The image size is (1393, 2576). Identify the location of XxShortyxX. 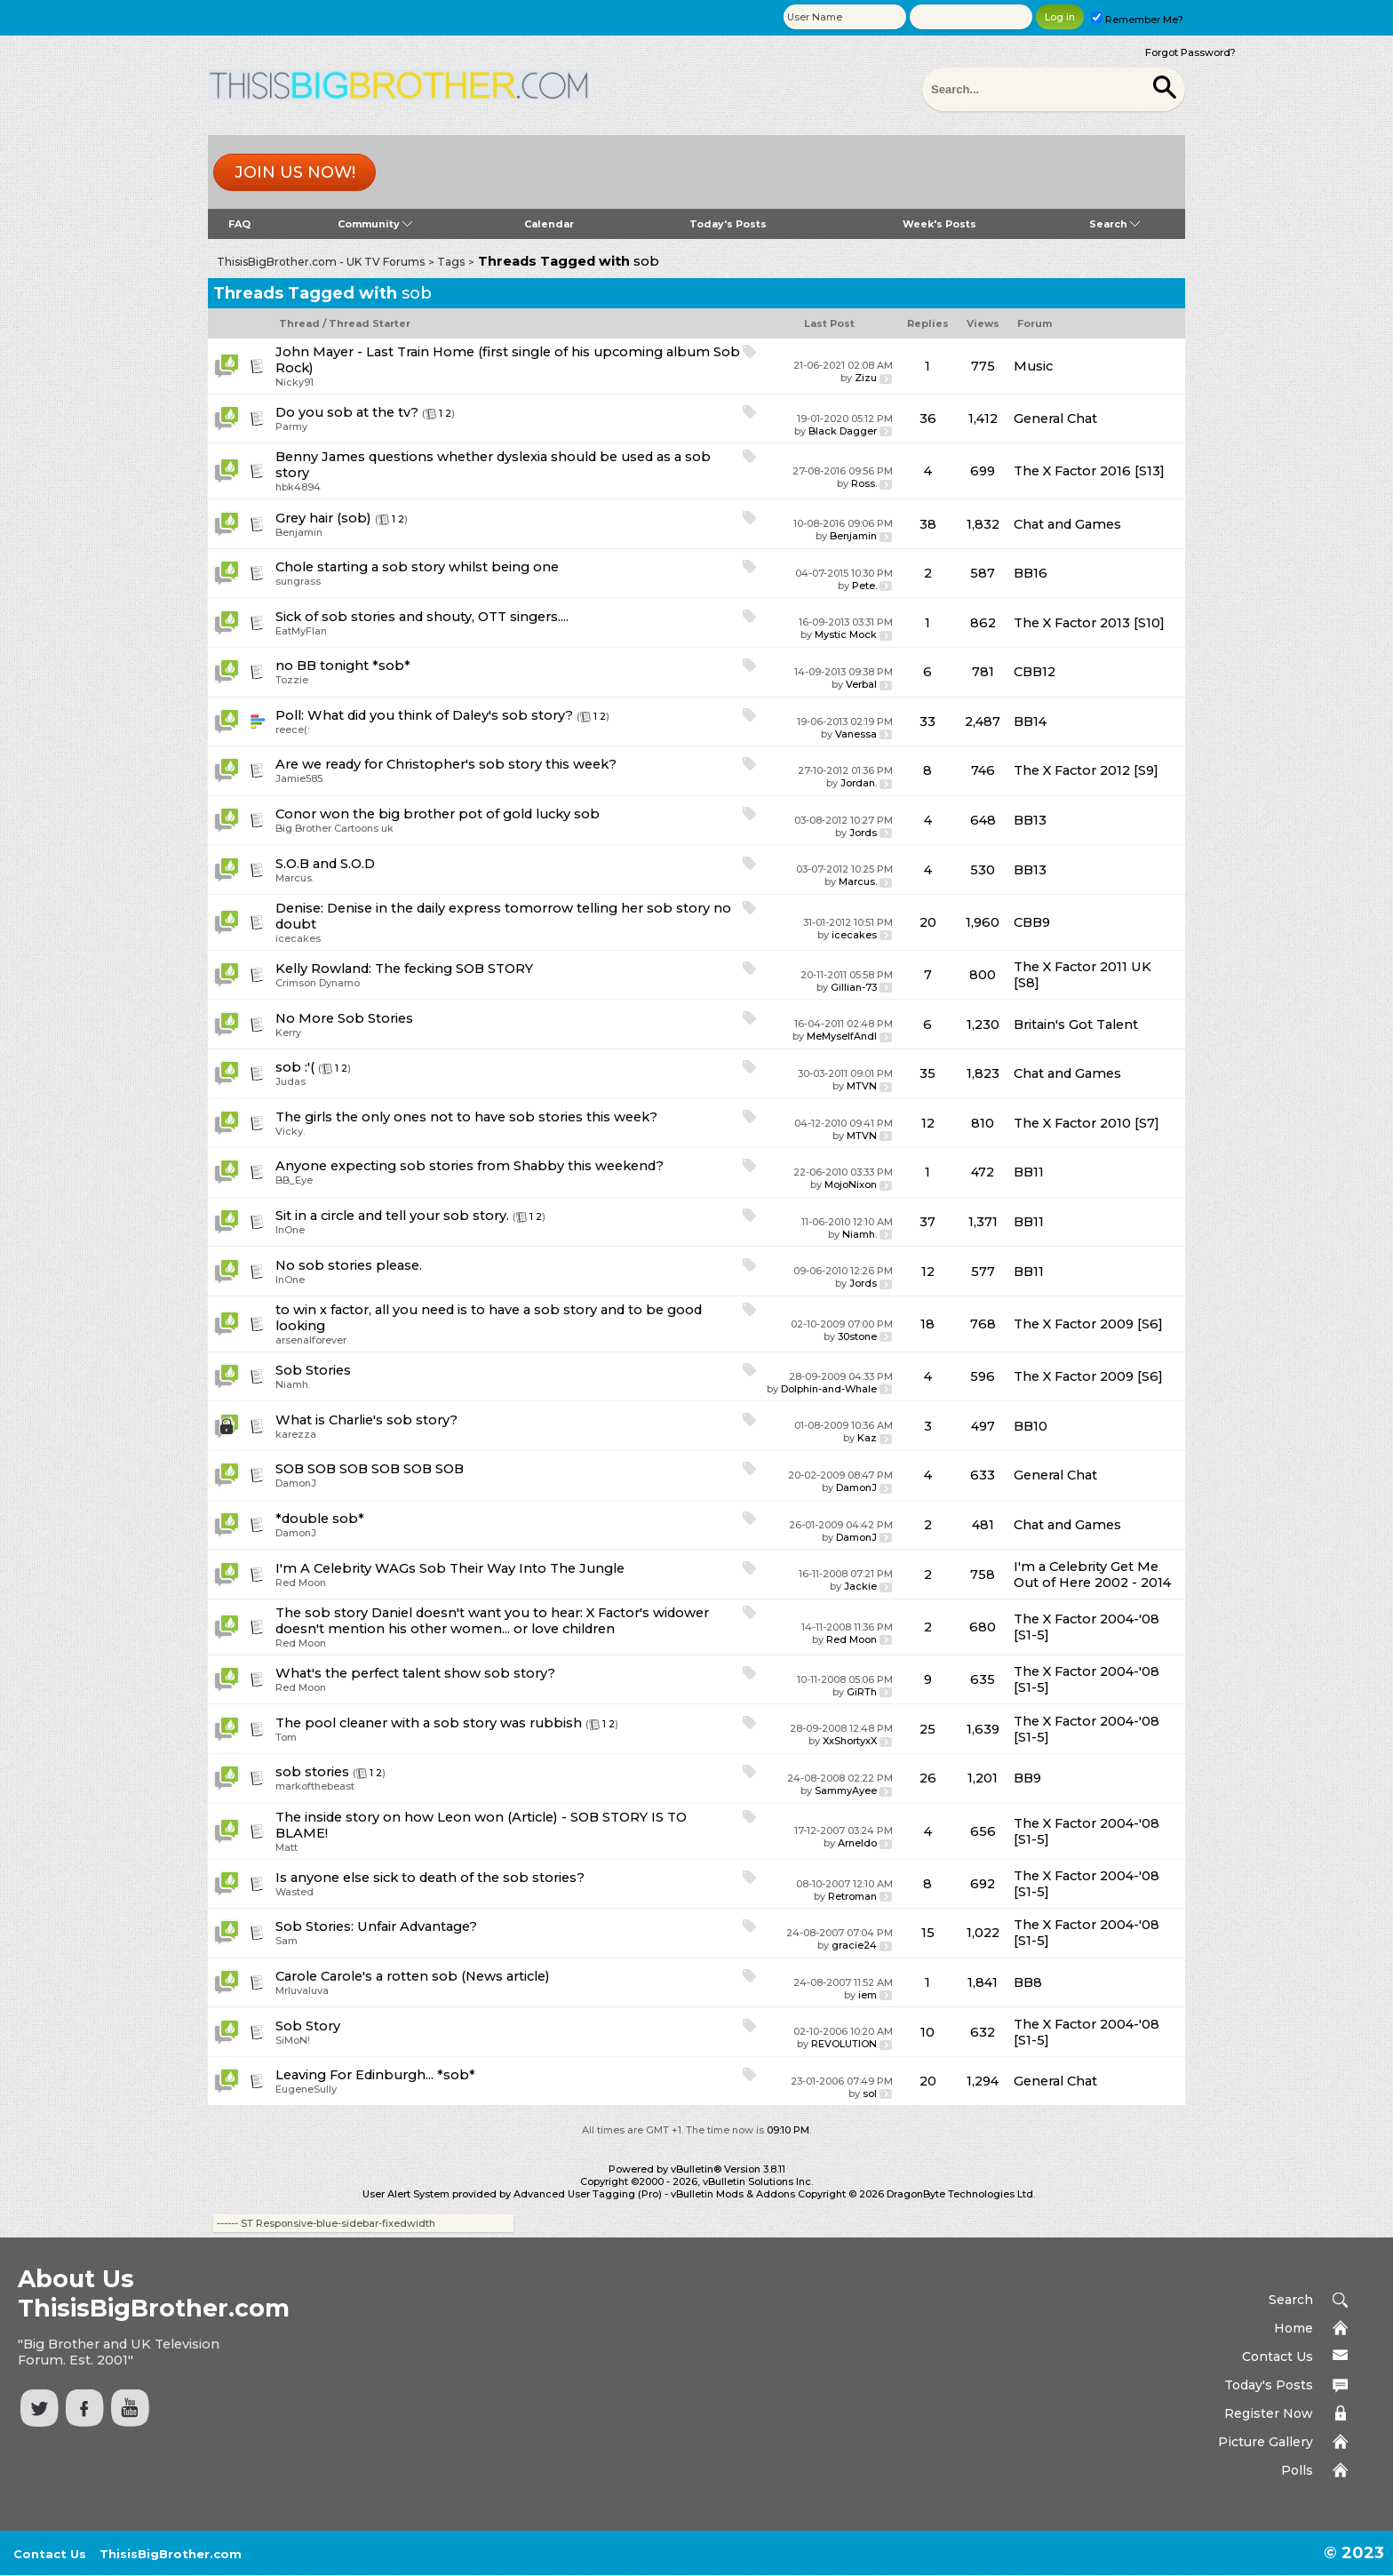
(850, 1741).